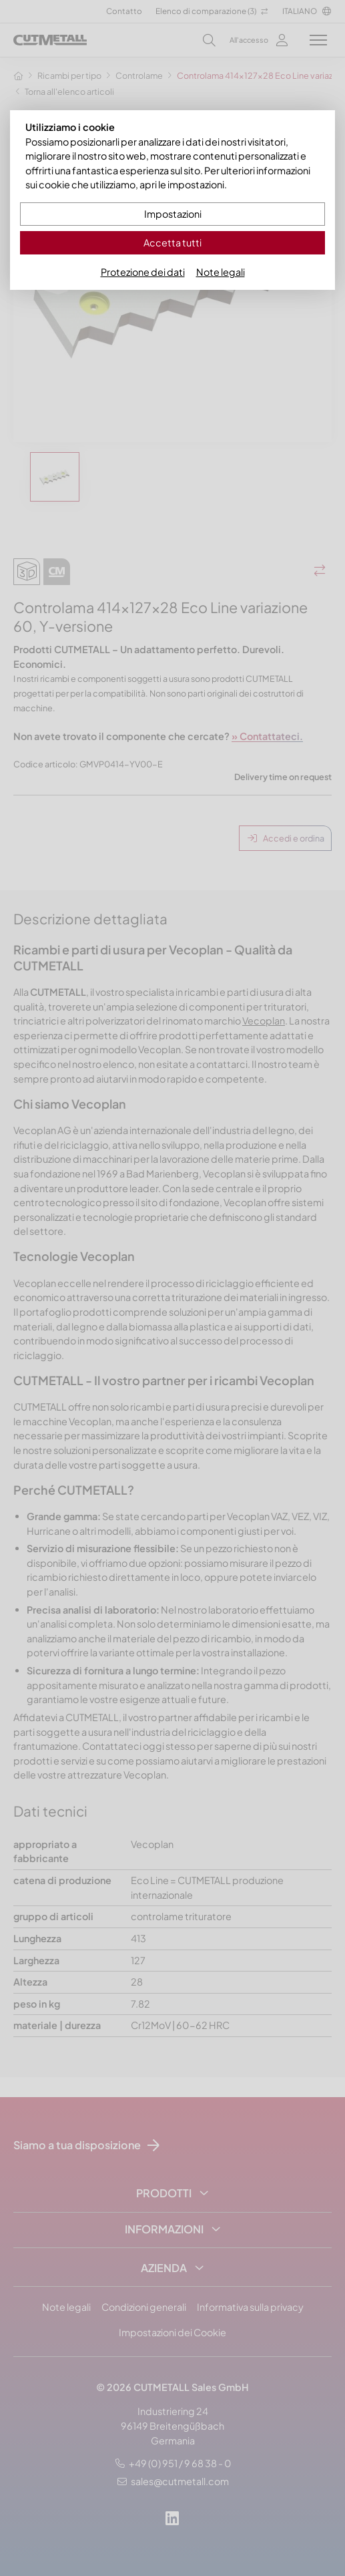  What do you see at coordinates (143, 272) in the screenshot?
I see `Protezione dei dati` at bounding box center [143, 272].